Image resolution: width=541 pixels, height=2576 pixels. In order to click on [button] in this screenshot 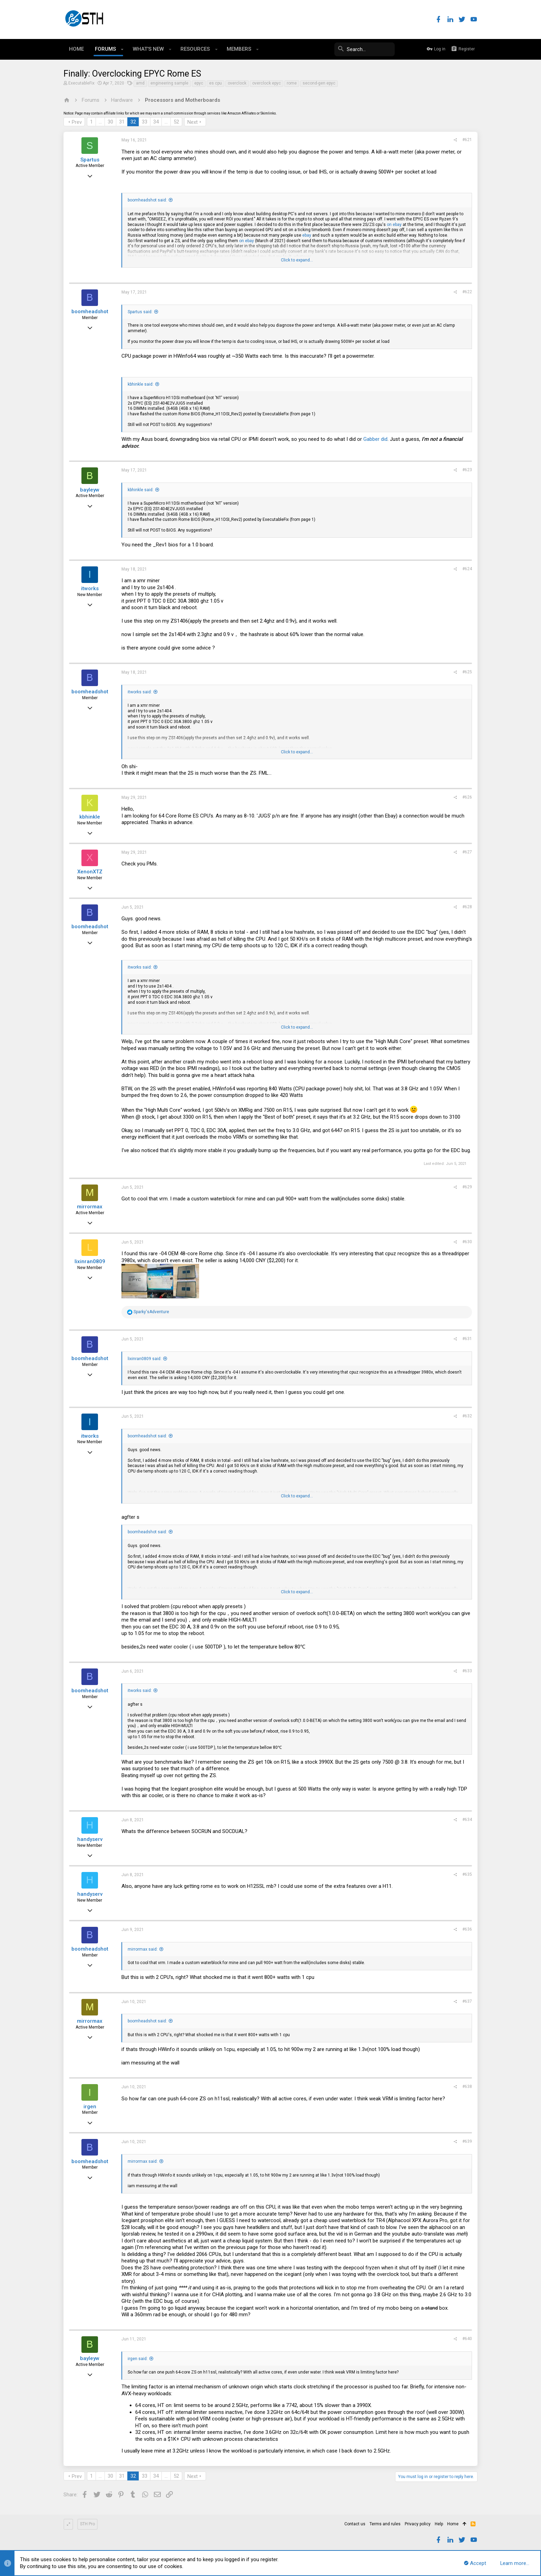, I will do `click(122, 49)`.